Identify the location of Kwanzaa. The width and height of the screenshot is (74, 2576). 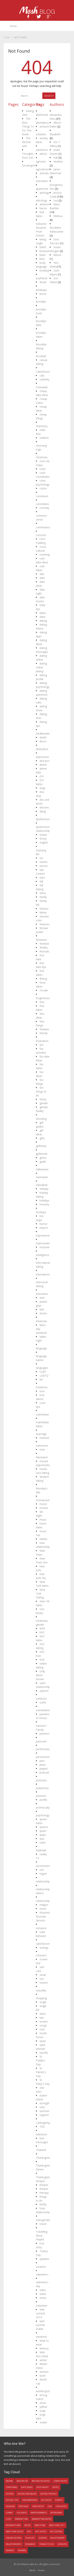
(41, 1321).